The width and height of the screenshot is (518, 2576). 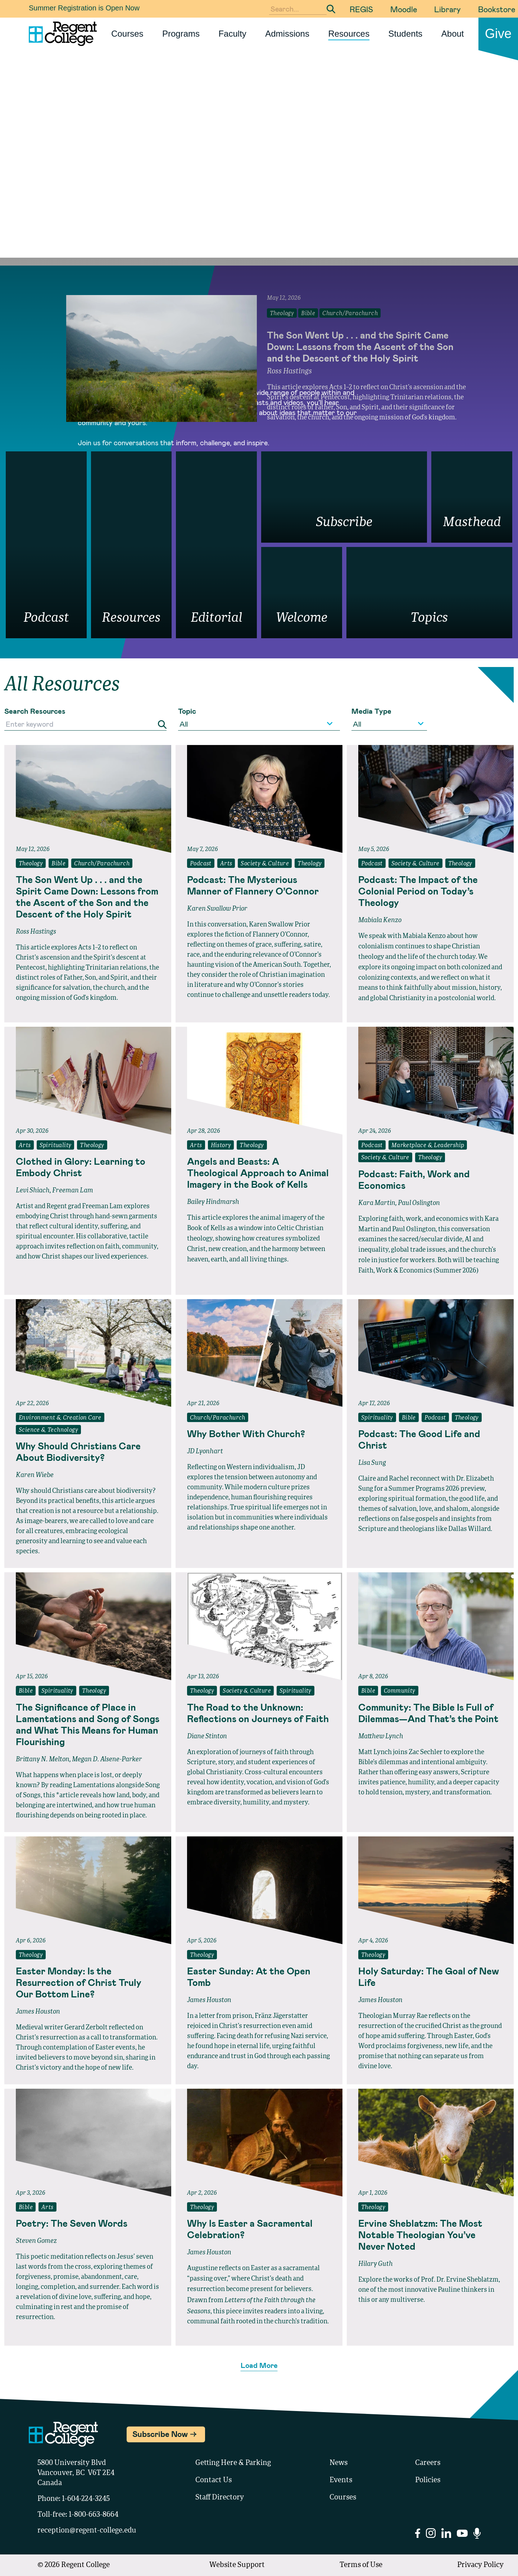 I want to click on Privacy Policy, so click(x=480, y=2565).